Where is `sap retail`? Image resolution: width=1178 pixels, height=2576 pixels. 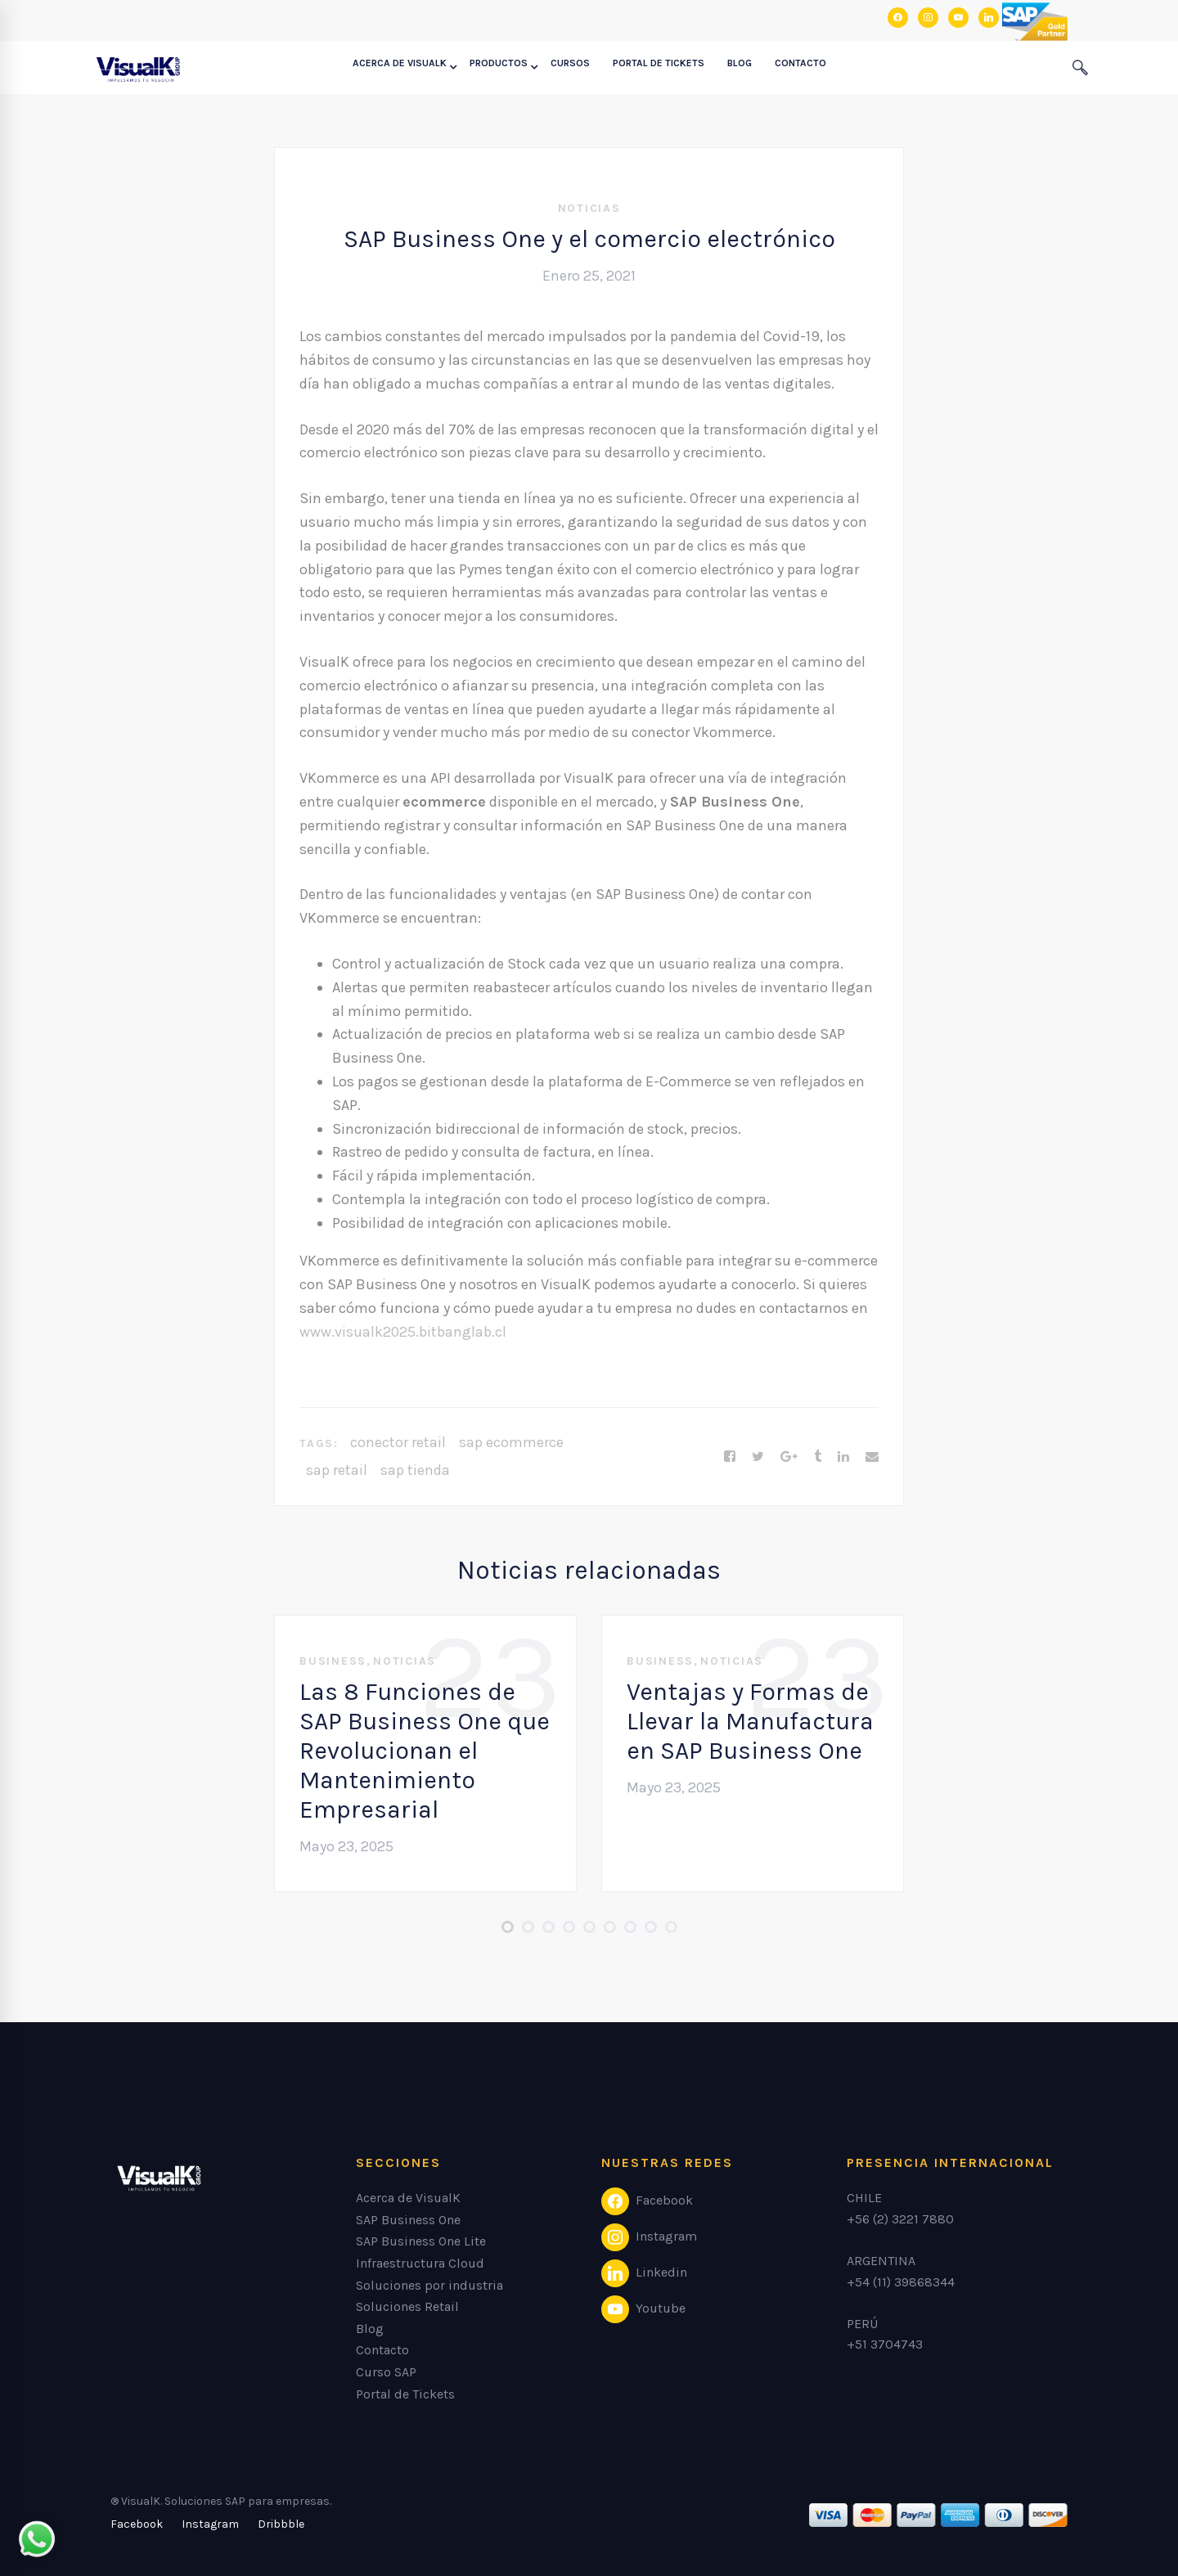 sap retail is located at coordinates (336, 1470).